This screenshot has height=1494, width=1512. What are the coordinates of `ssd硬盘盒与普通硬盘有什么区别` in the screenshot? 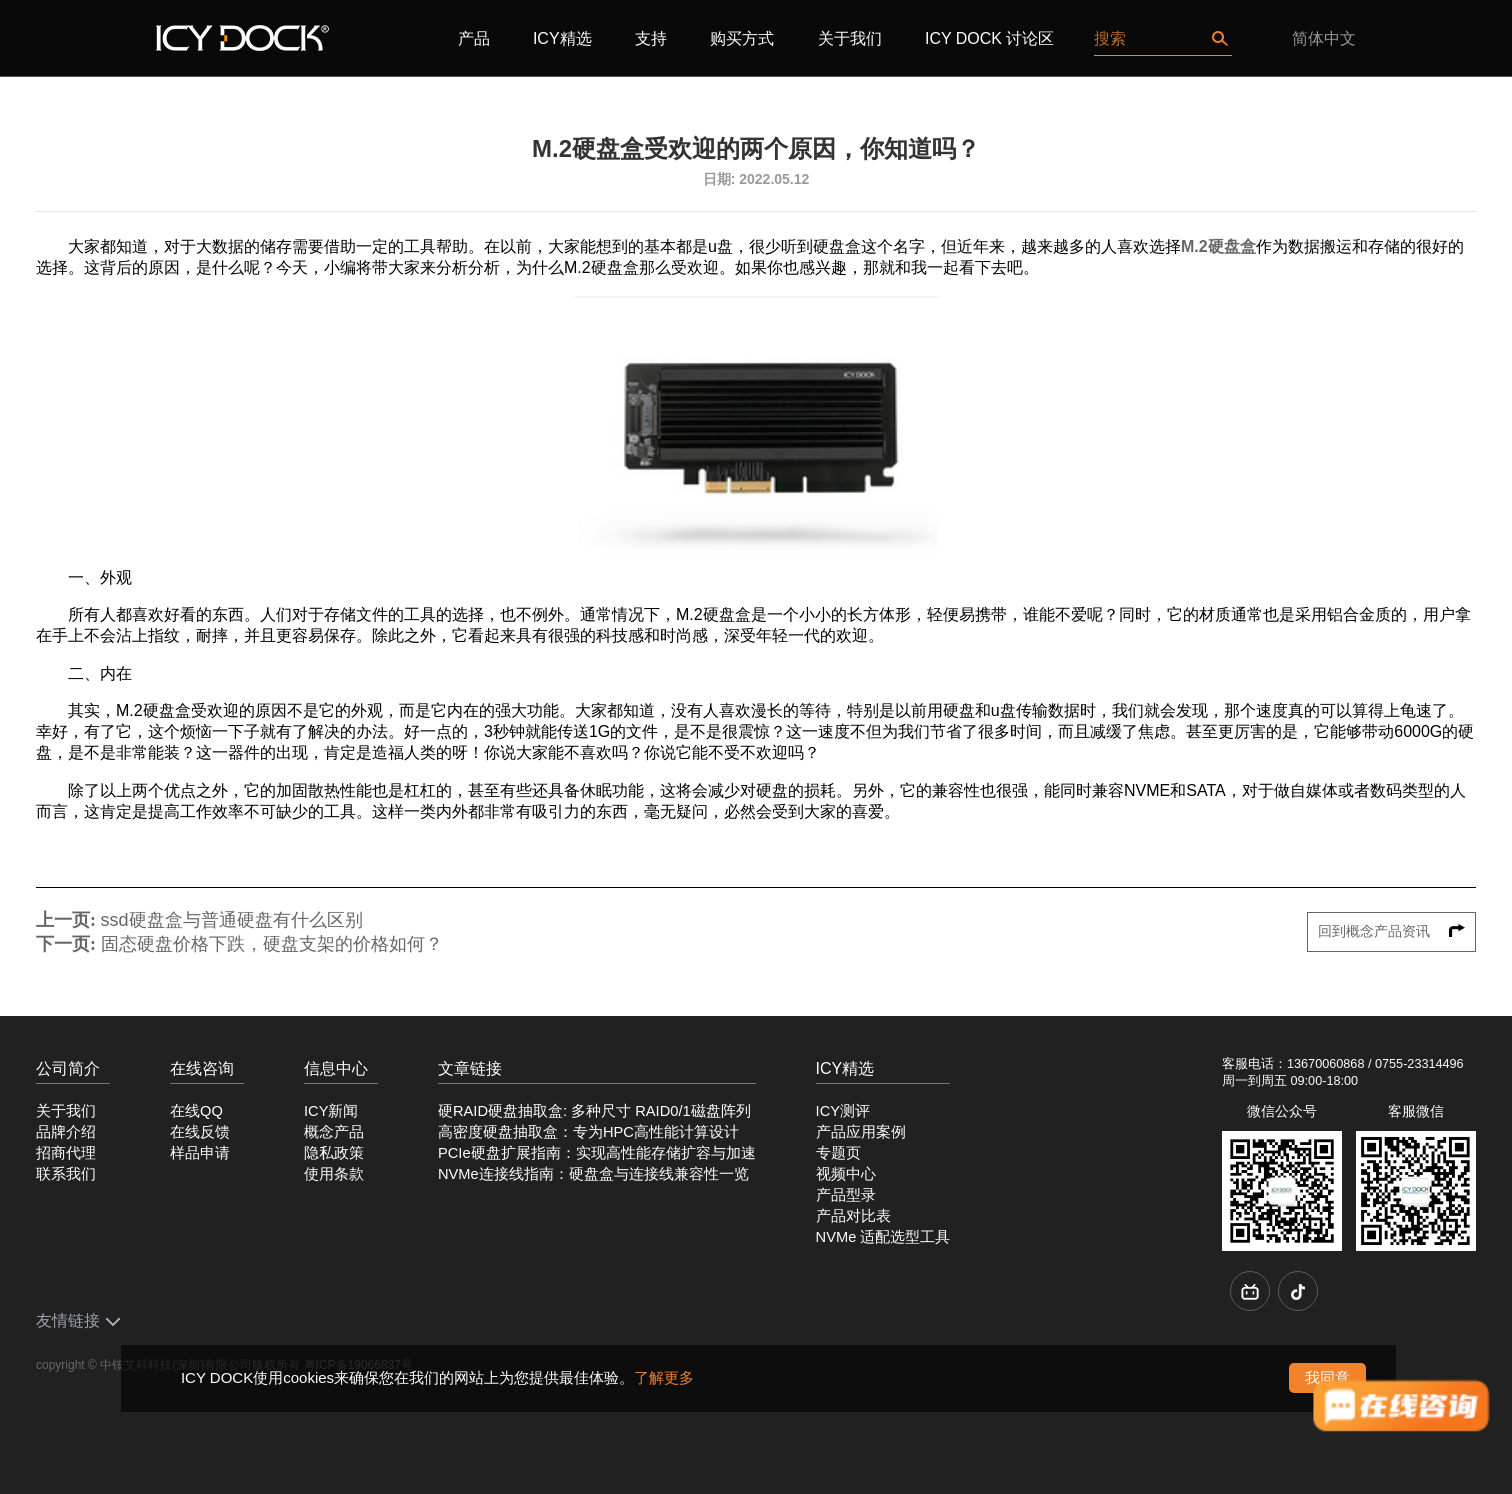 It's located at (232, 920).